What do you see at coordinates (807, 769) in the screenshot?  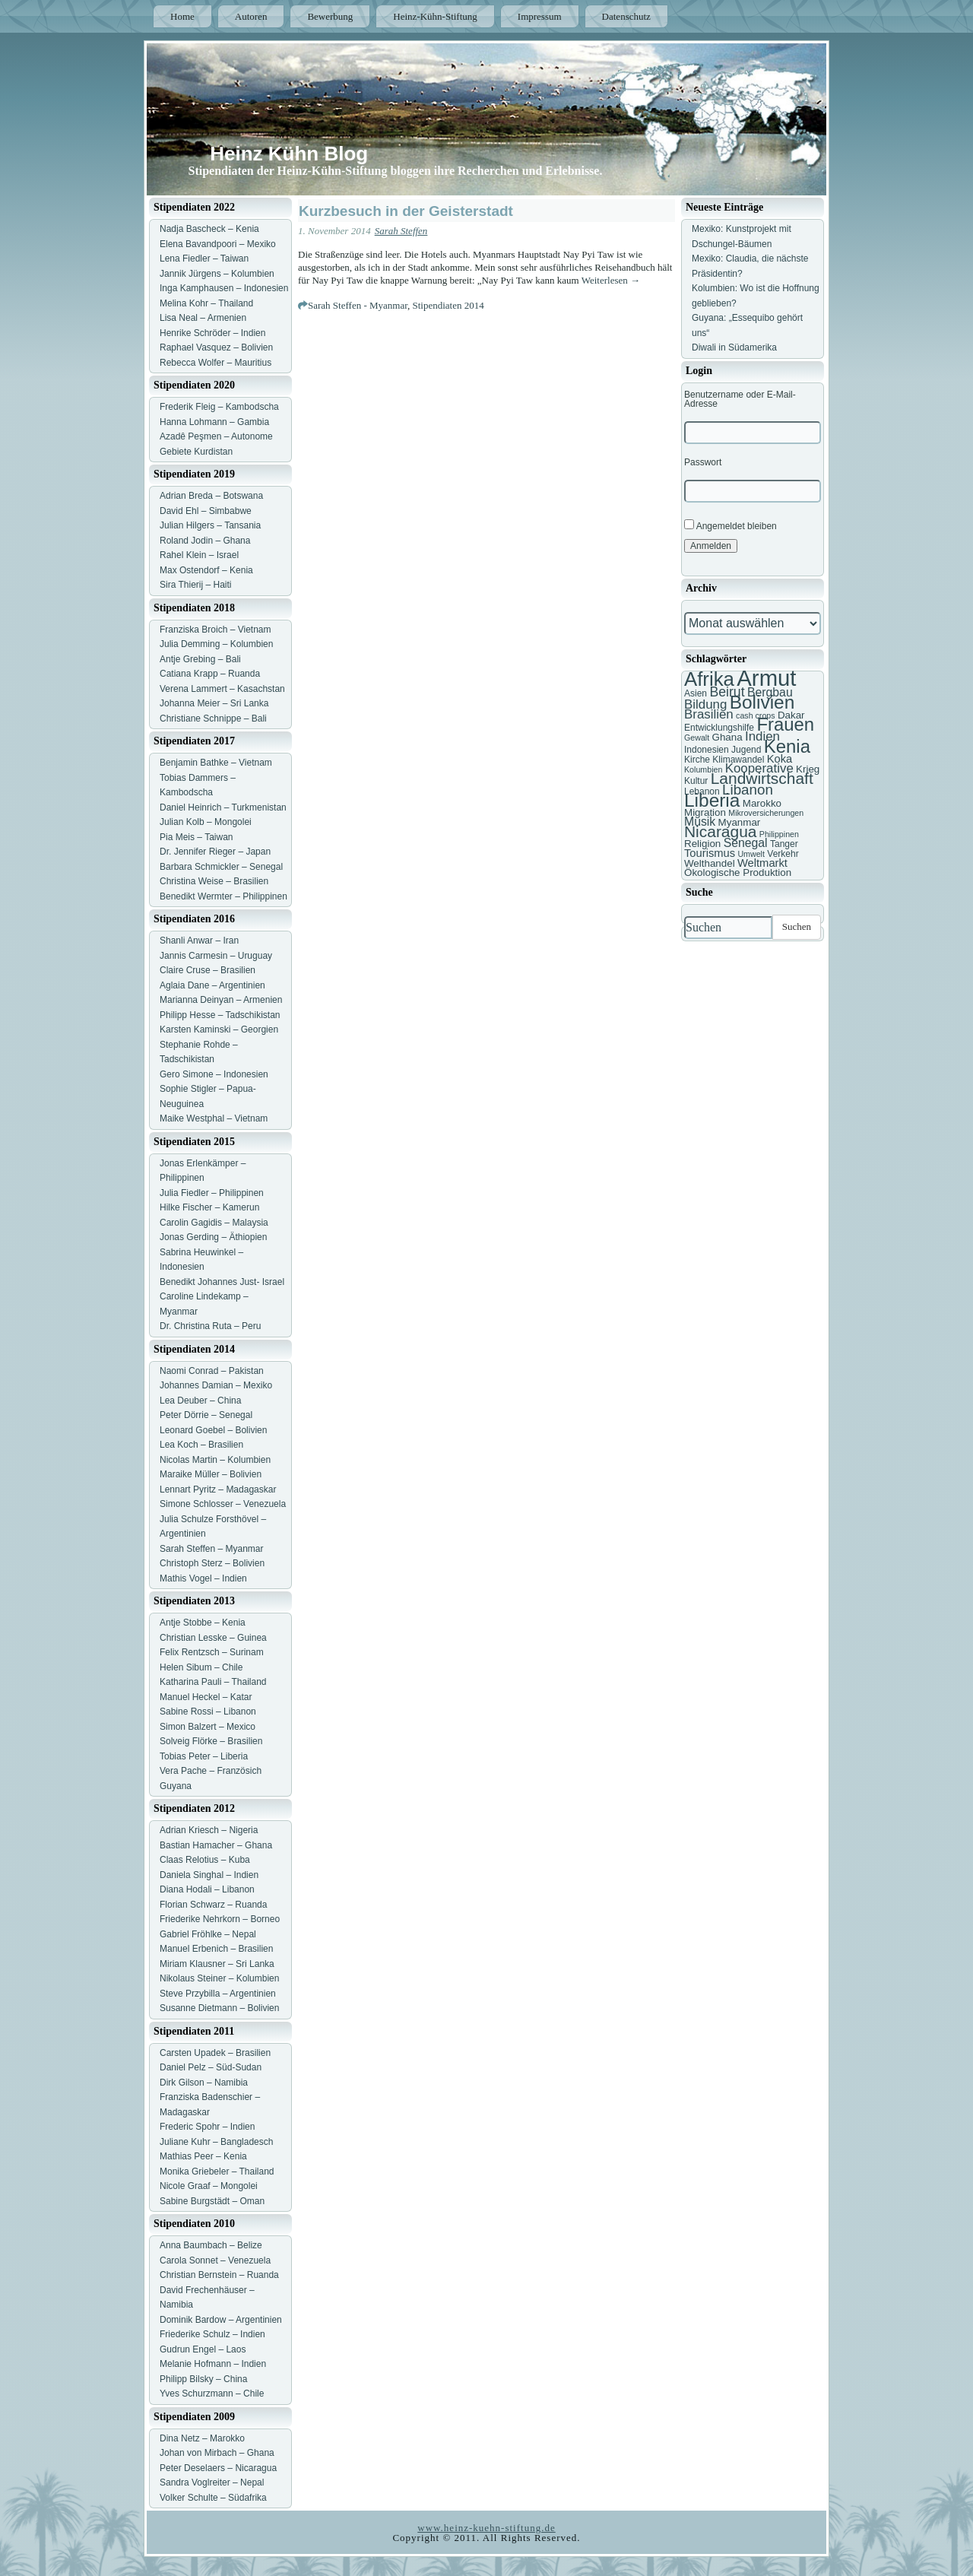 I see `Krieg [Krieg (8 Einträge)]` at bounding box center [807, 769].